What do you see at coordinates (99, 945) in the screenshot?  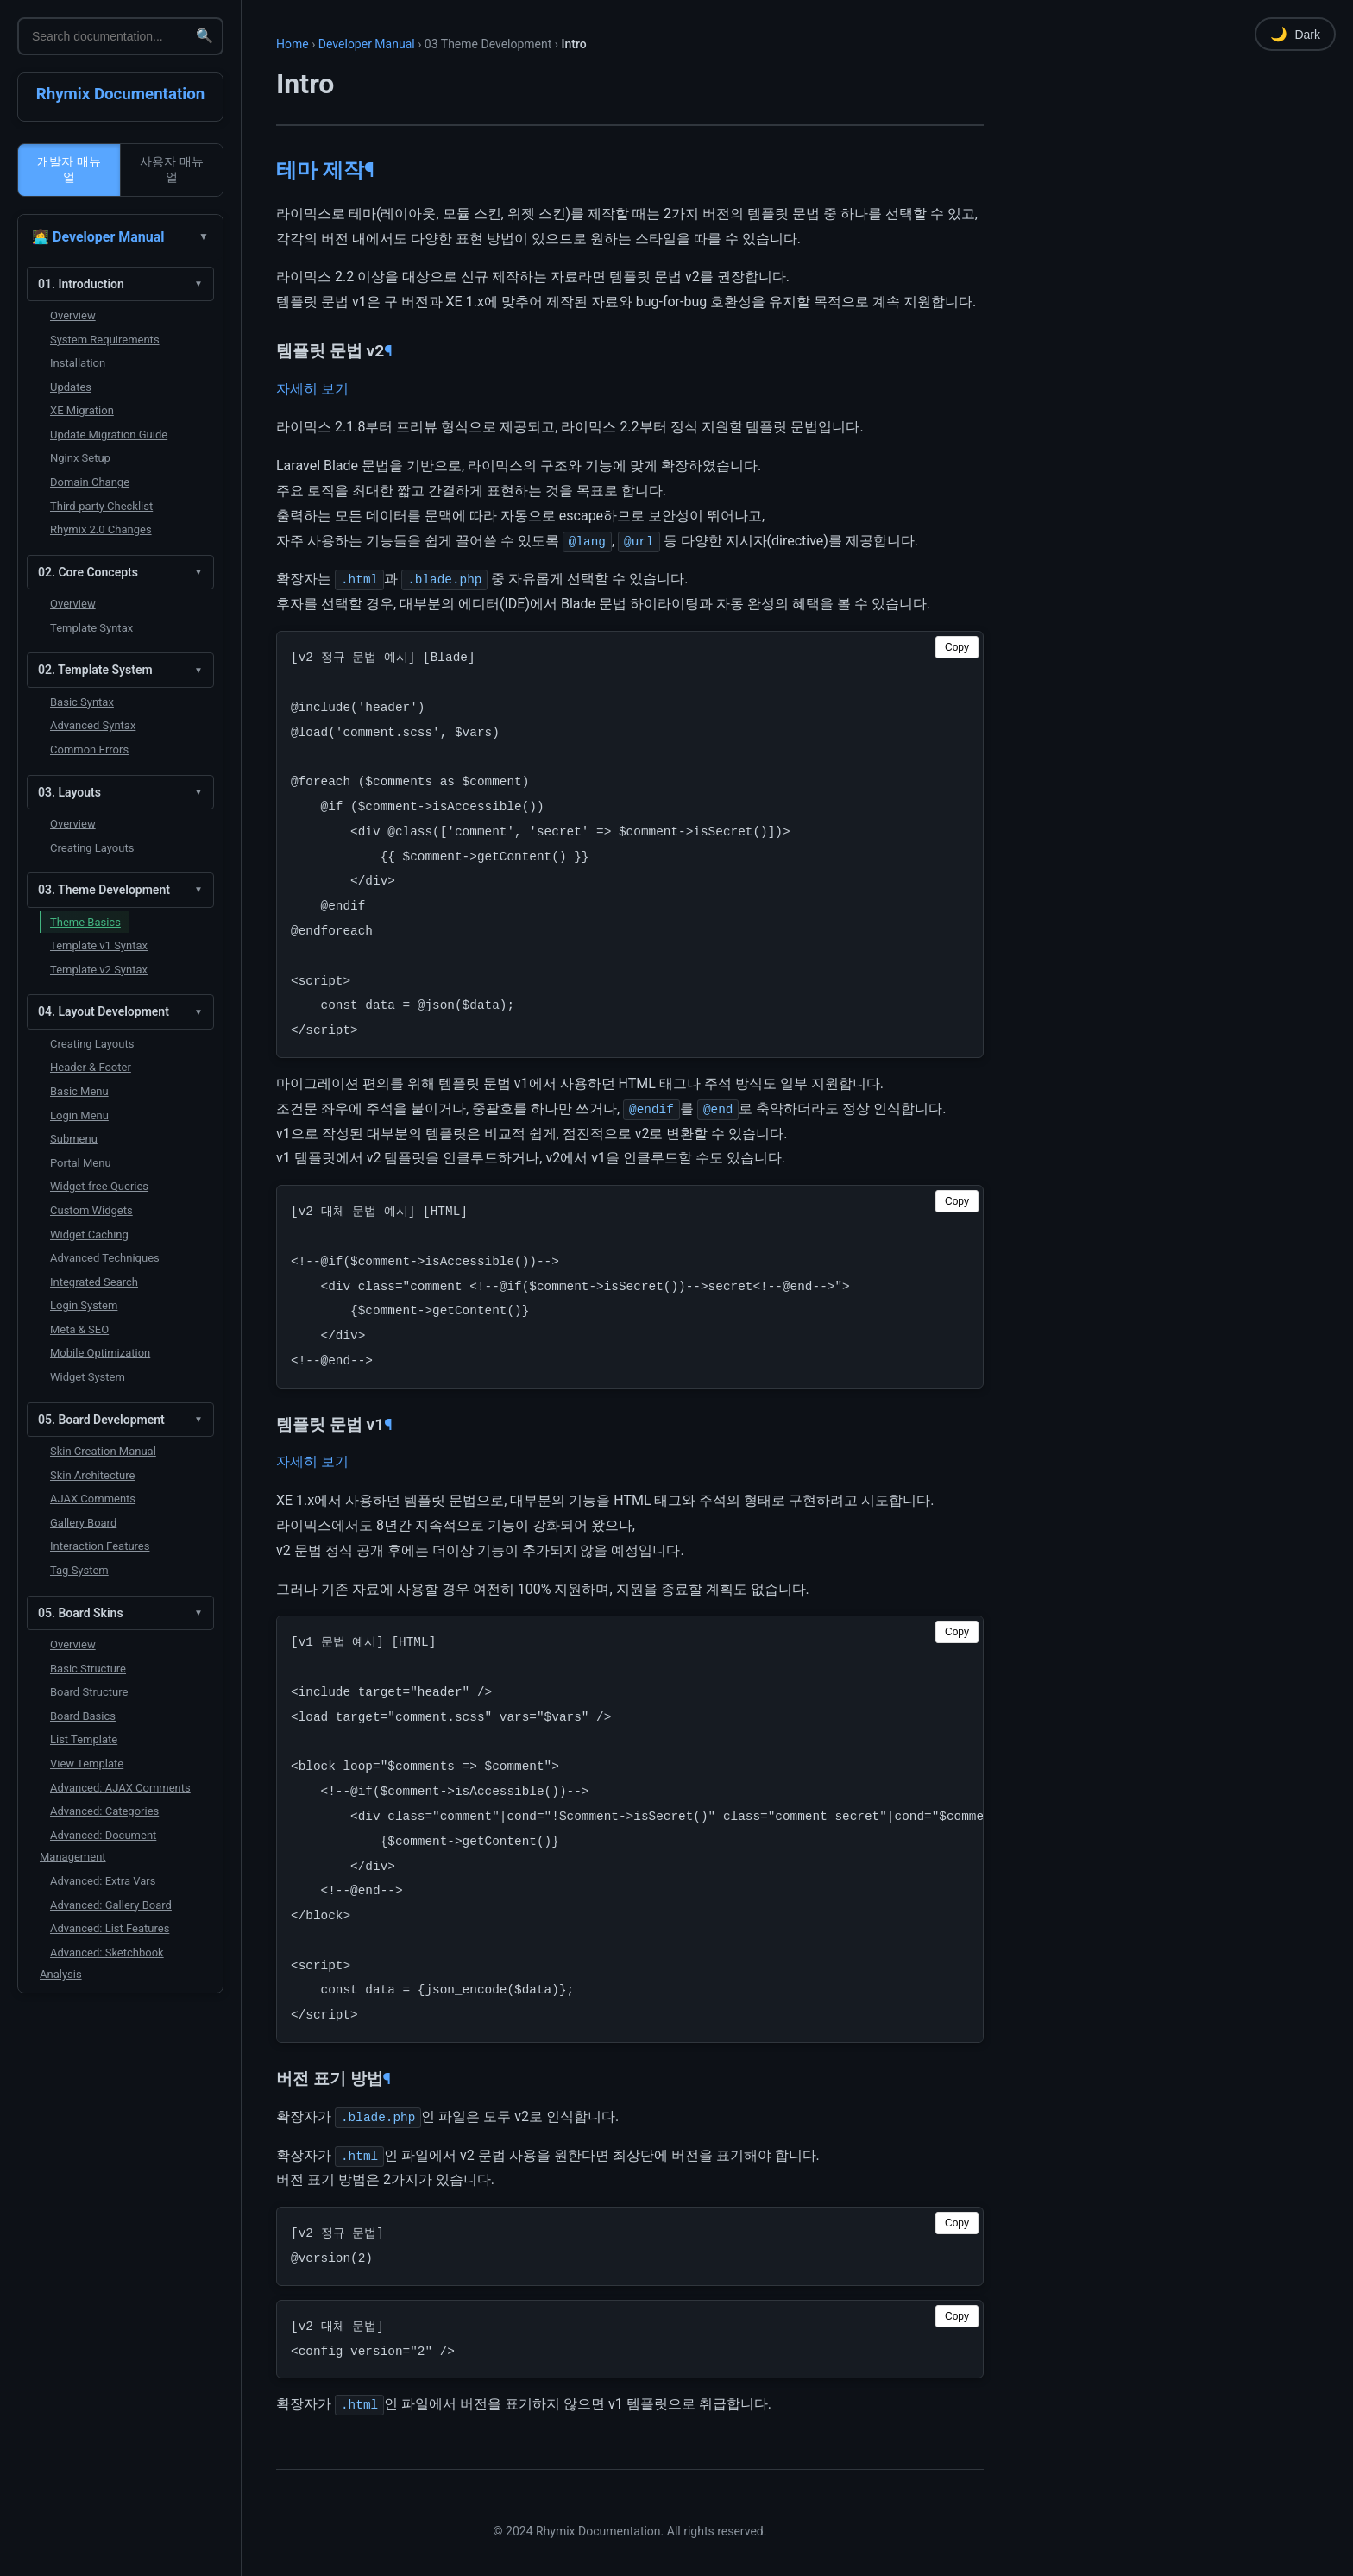 I see `Template v1 Syntax` at bounding box center [99, 945].